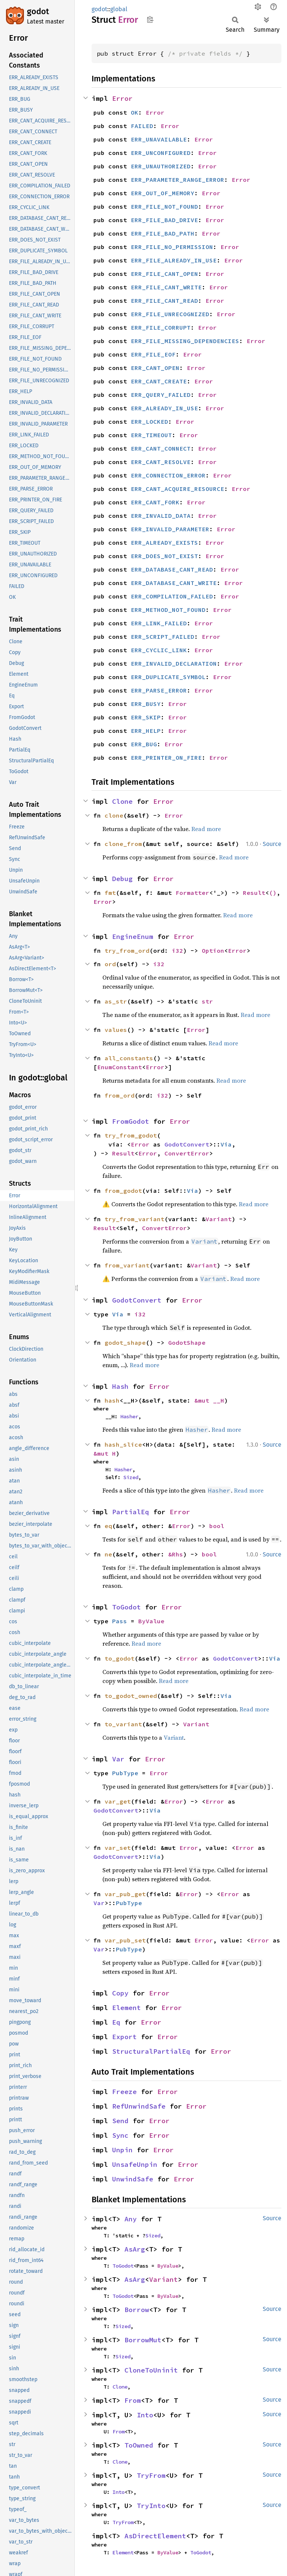  Describe the element at coordinates (207, 1001) in the screenshot. I see `str` at that location.